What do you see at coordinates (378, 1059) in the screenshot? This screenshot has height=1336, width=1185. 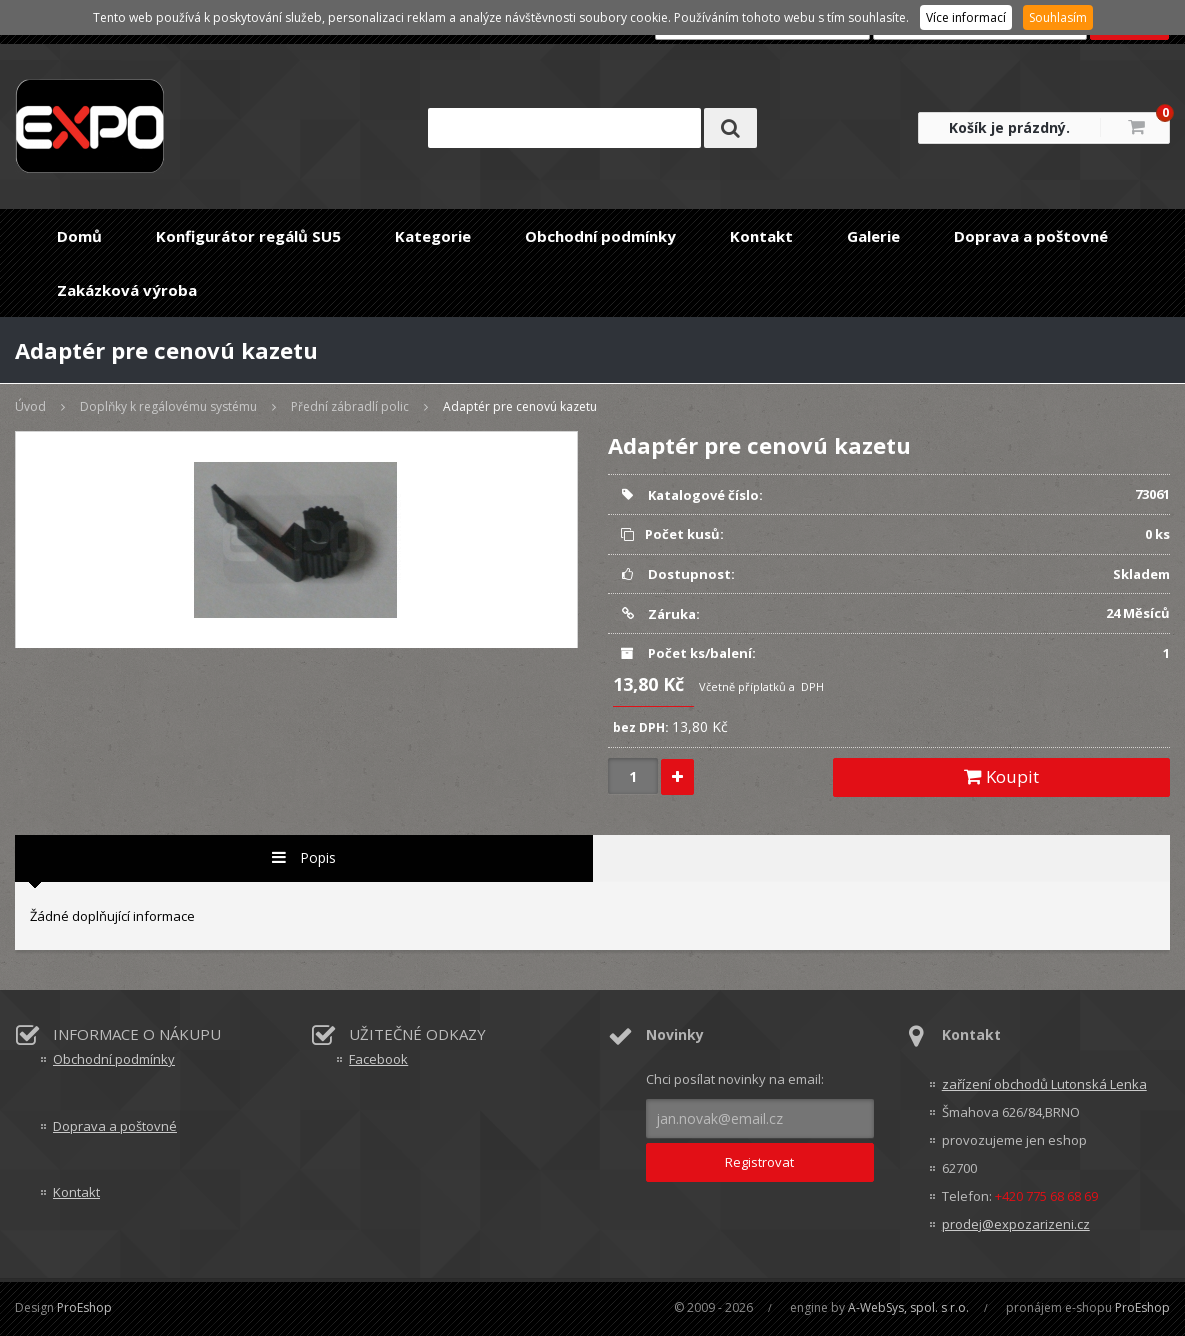 I see `Facebook` at bounding box center [378, 1059].